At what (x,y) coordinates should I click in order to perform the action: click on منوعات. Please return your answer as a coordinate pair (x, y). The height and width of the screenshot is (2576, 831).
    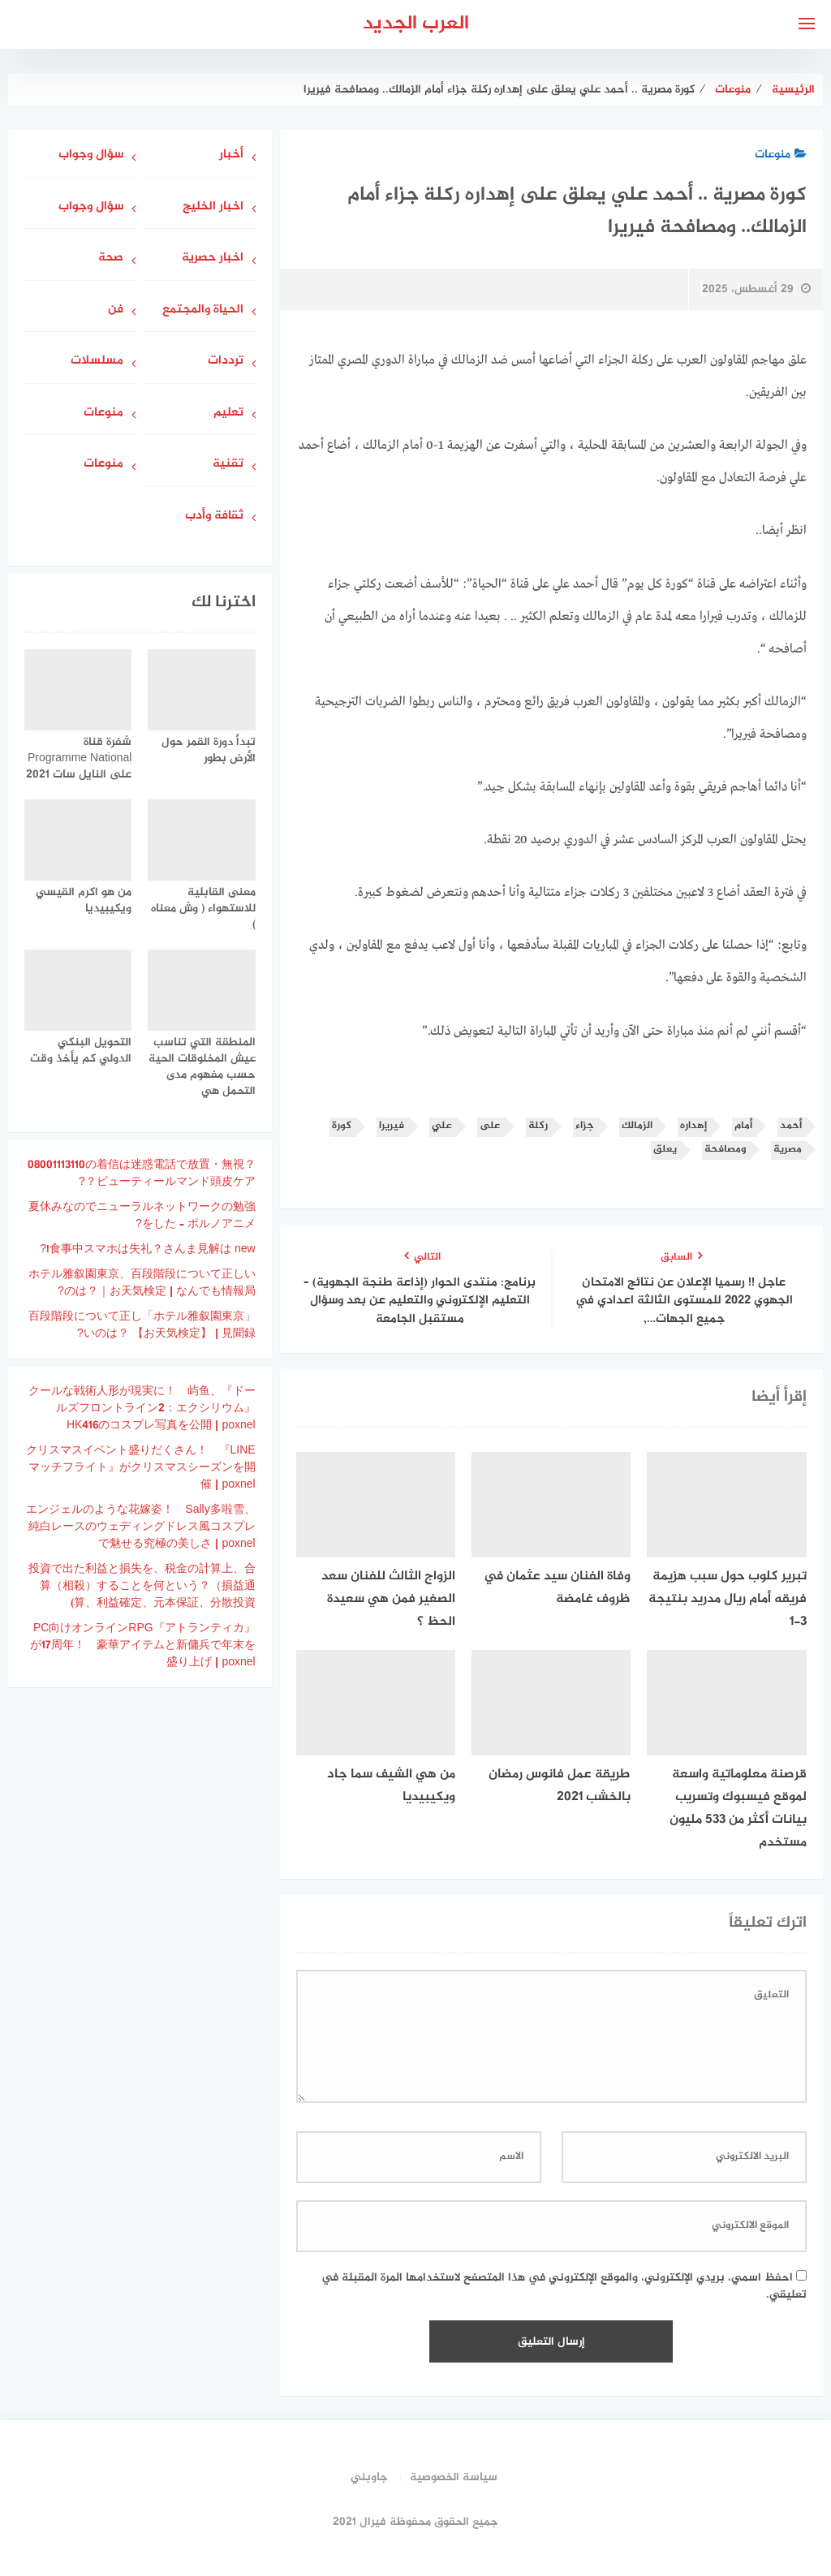
    Looking at the image, I should click on (781, 154).